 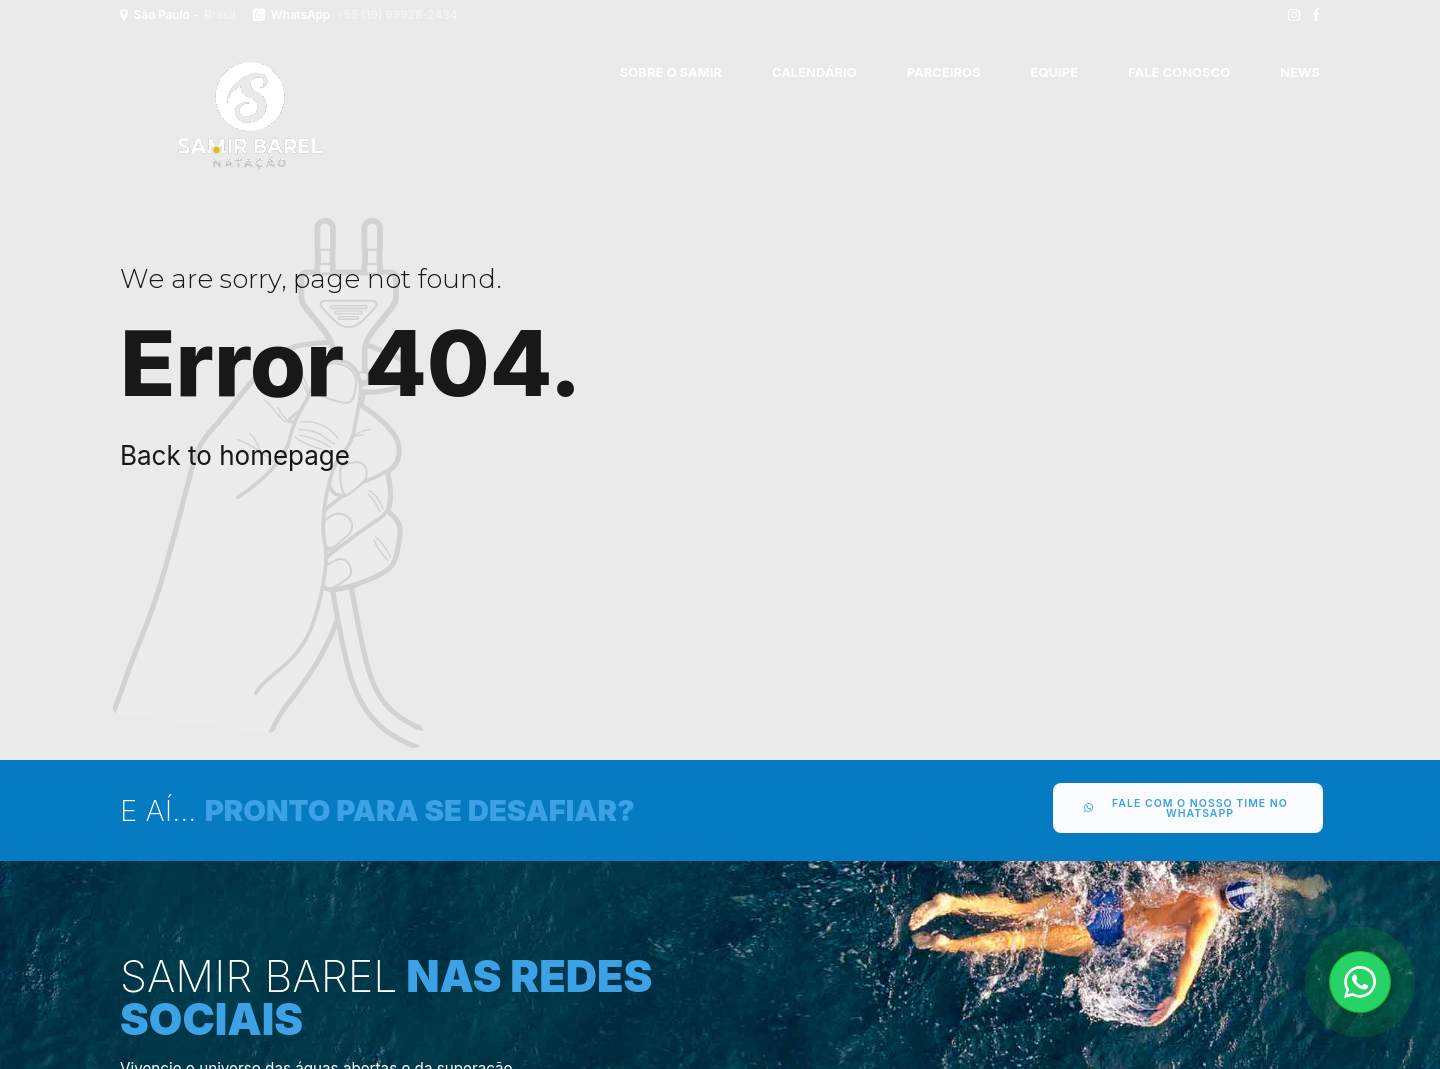 What do you see at coordinates (1179, 72) in the screenshot?
I see `FALE CONOSCO` at bounding box center [1179, 72].